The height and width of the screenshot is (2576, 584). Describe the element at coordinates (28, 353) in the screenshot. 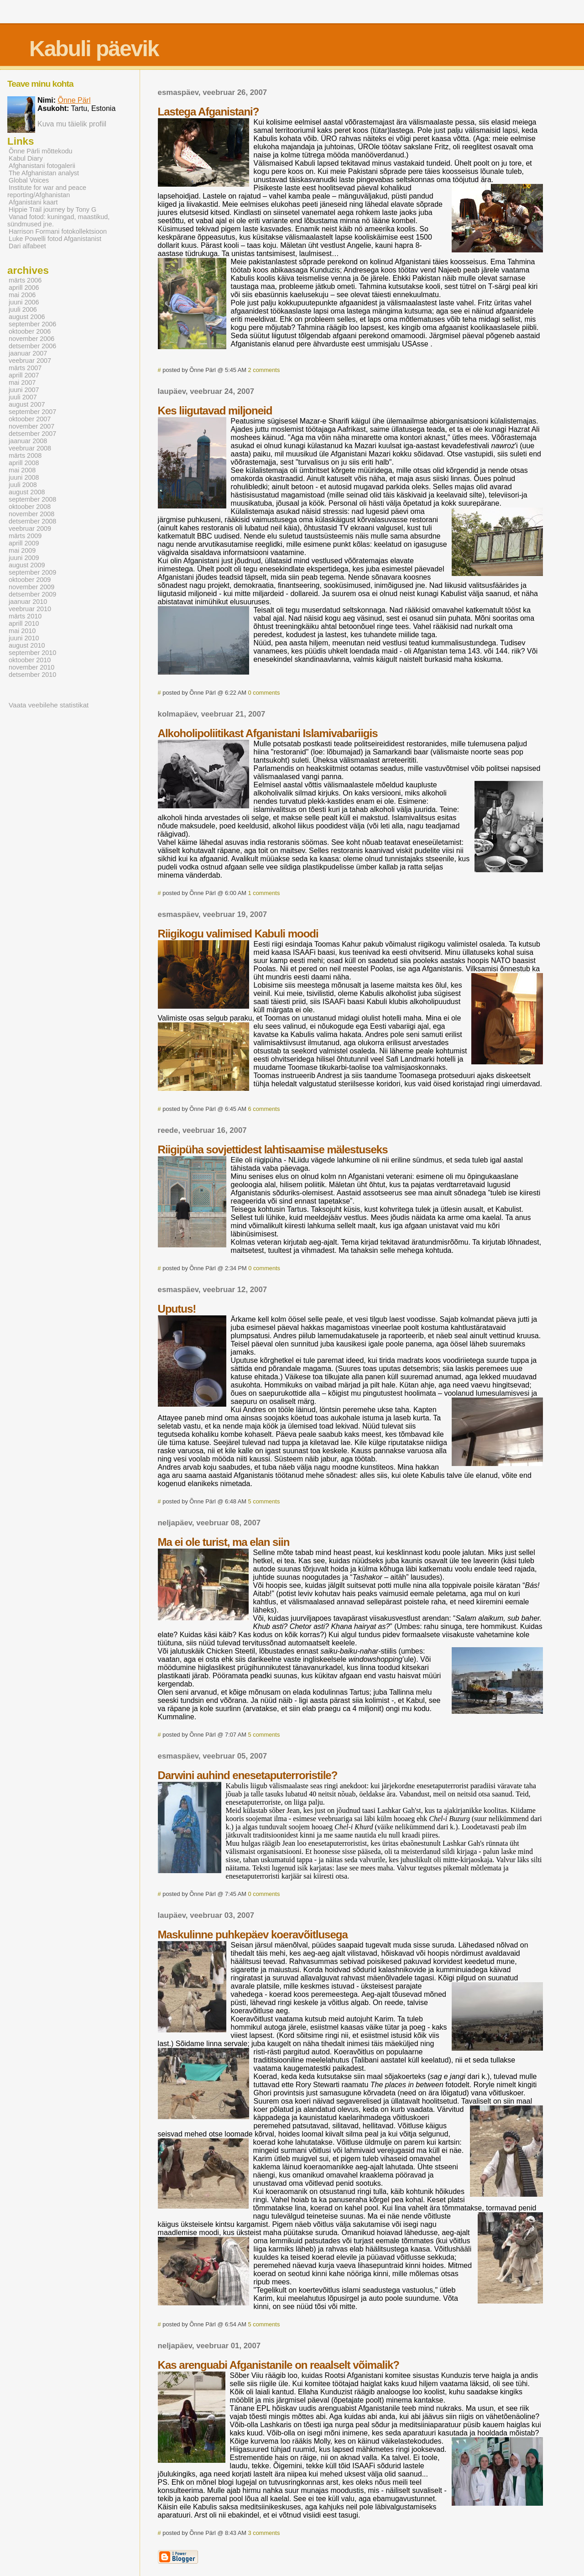

I see `jaanuar 2007` at that location.